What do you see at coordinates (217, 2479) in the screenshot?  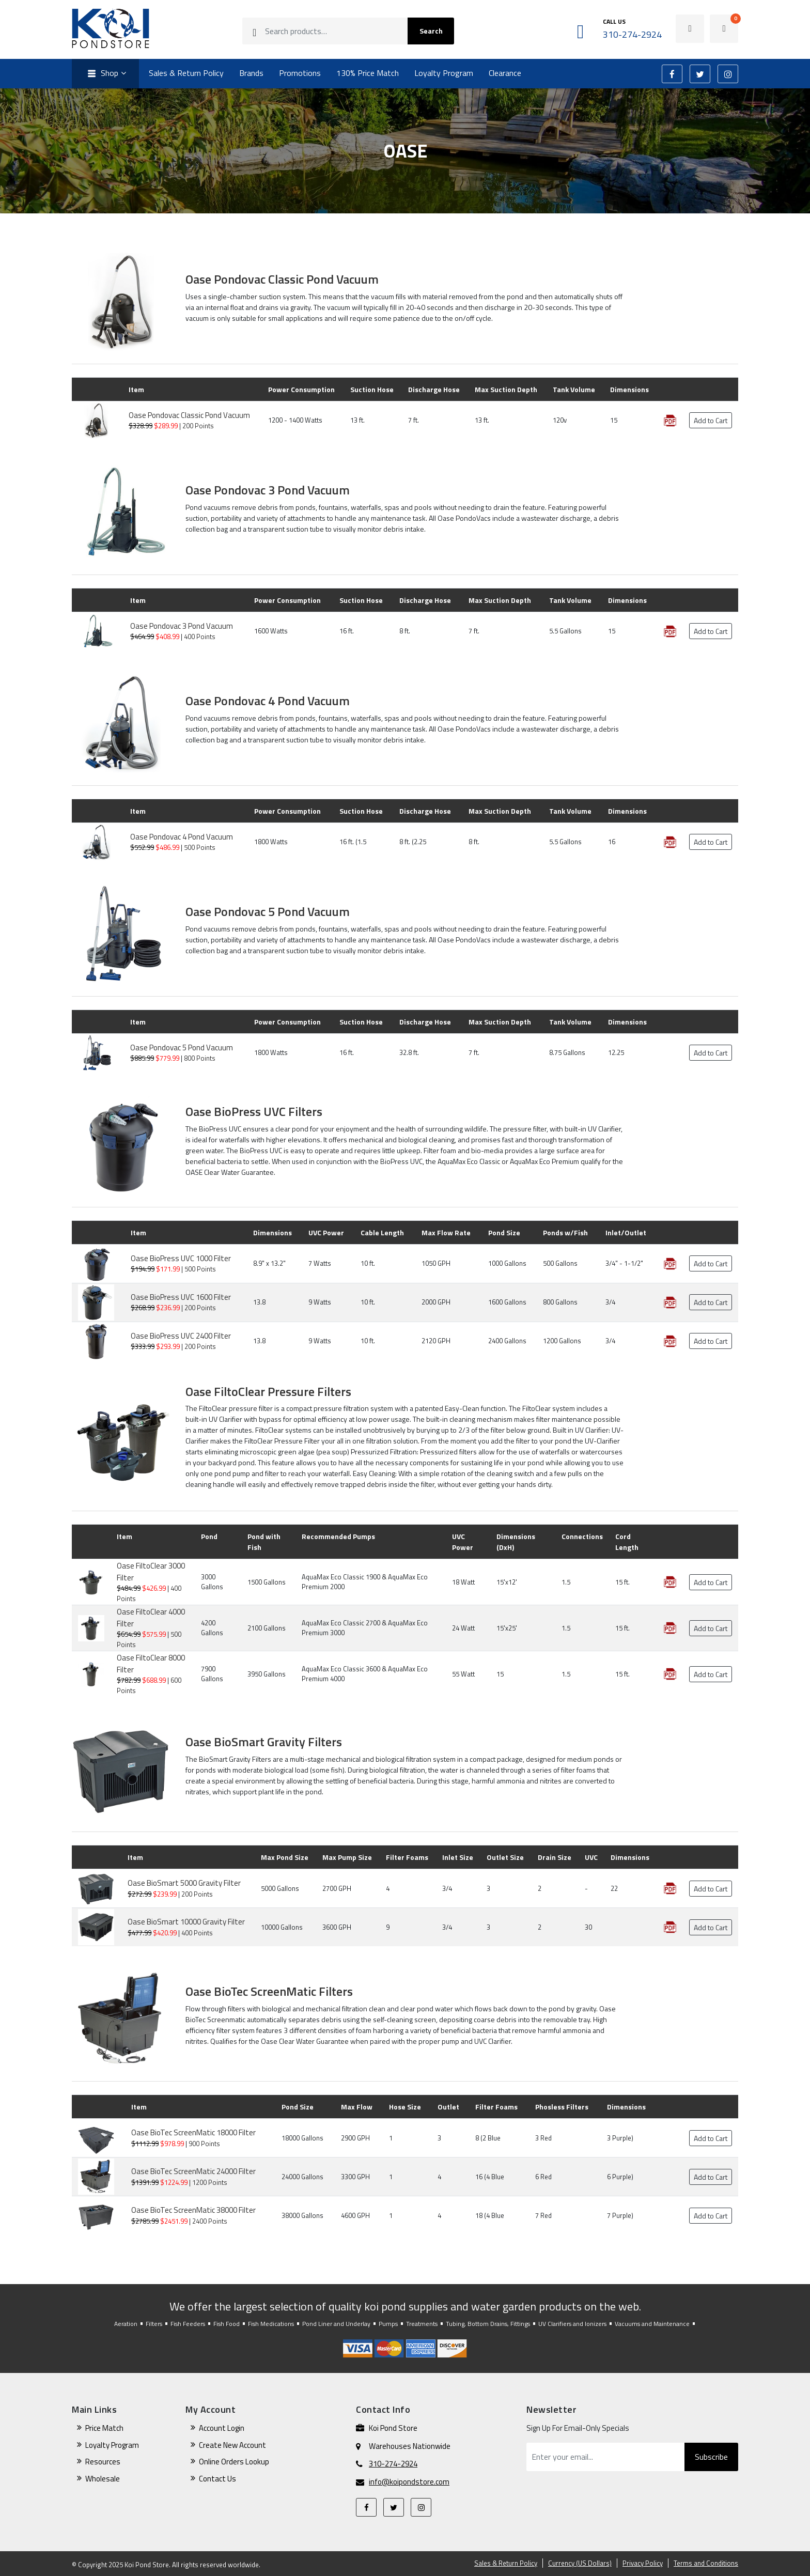 I see `Contact Us` at bounding box center [217, 2479].